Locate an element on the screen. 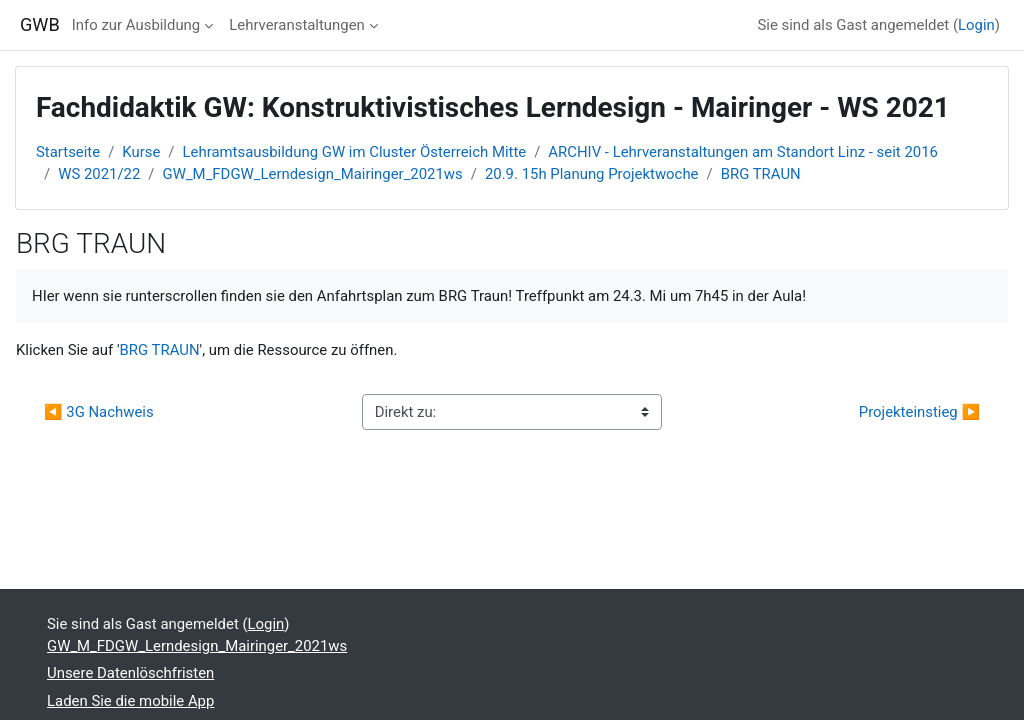  Login is located at coordinates (976, 25).